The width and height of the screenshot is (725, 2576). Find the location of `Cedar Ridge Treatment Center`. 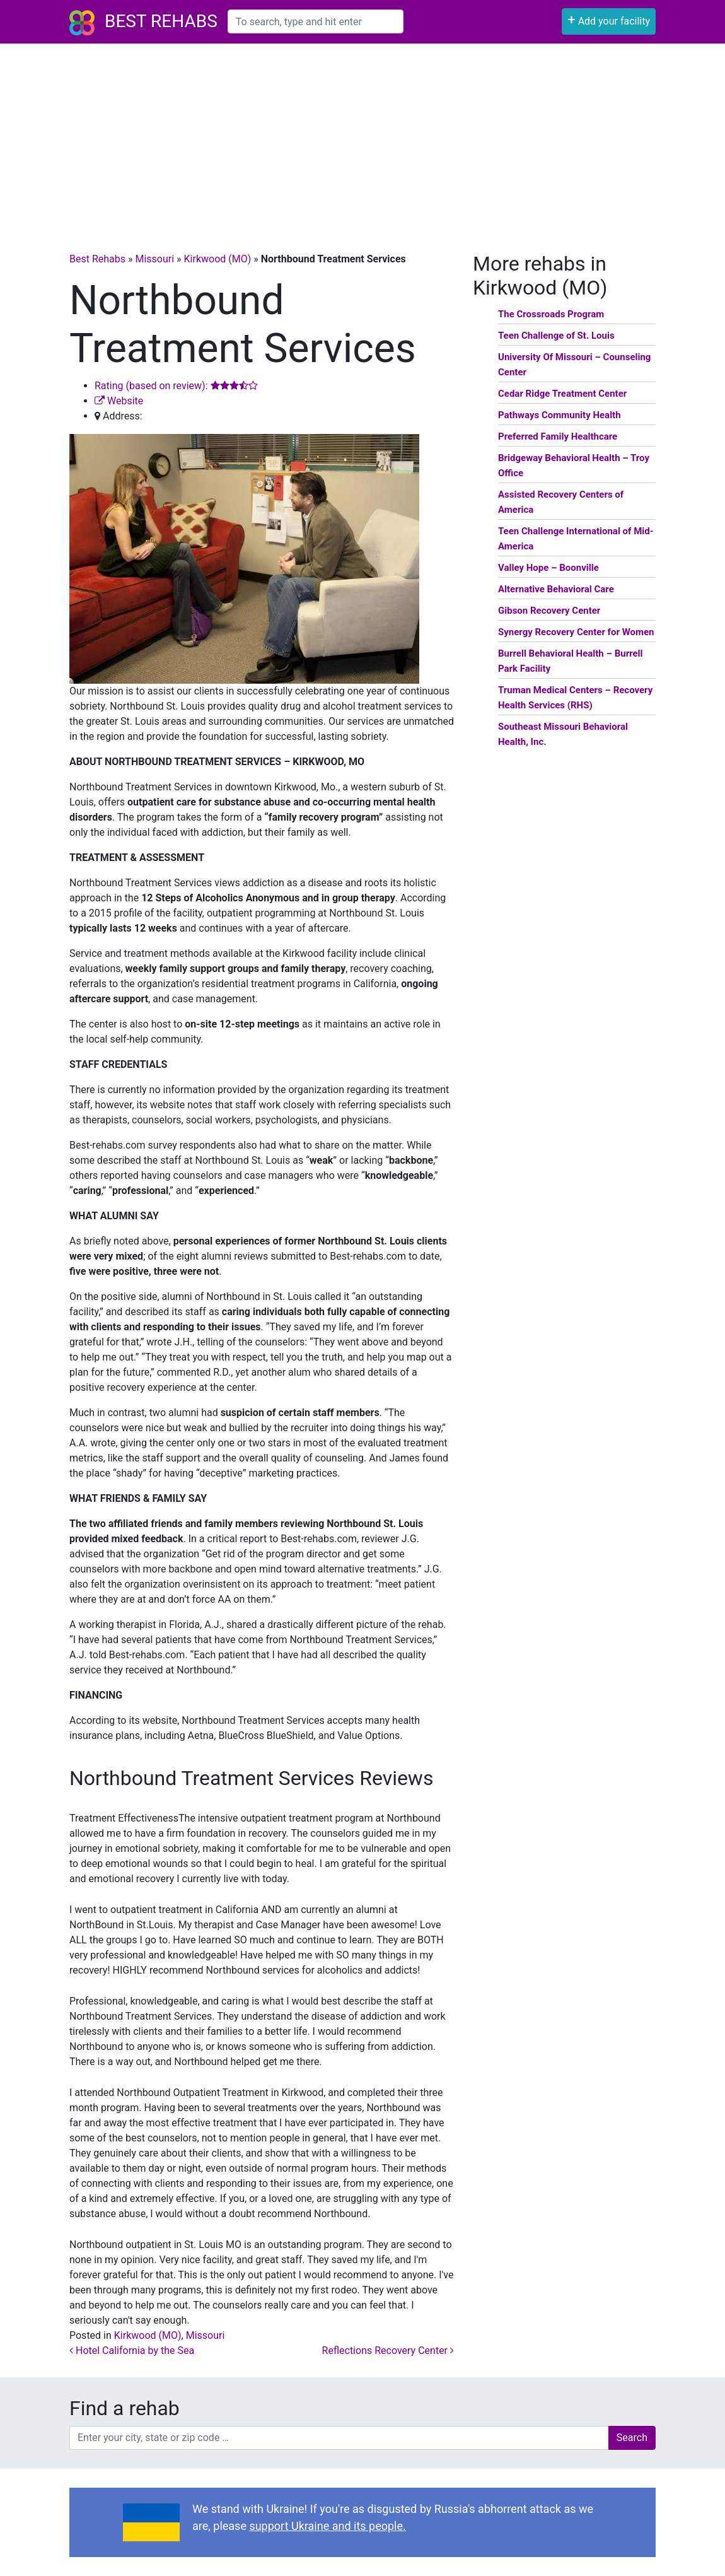

Cedar Ridge Treatment Center is located at coordinates (562, 393).